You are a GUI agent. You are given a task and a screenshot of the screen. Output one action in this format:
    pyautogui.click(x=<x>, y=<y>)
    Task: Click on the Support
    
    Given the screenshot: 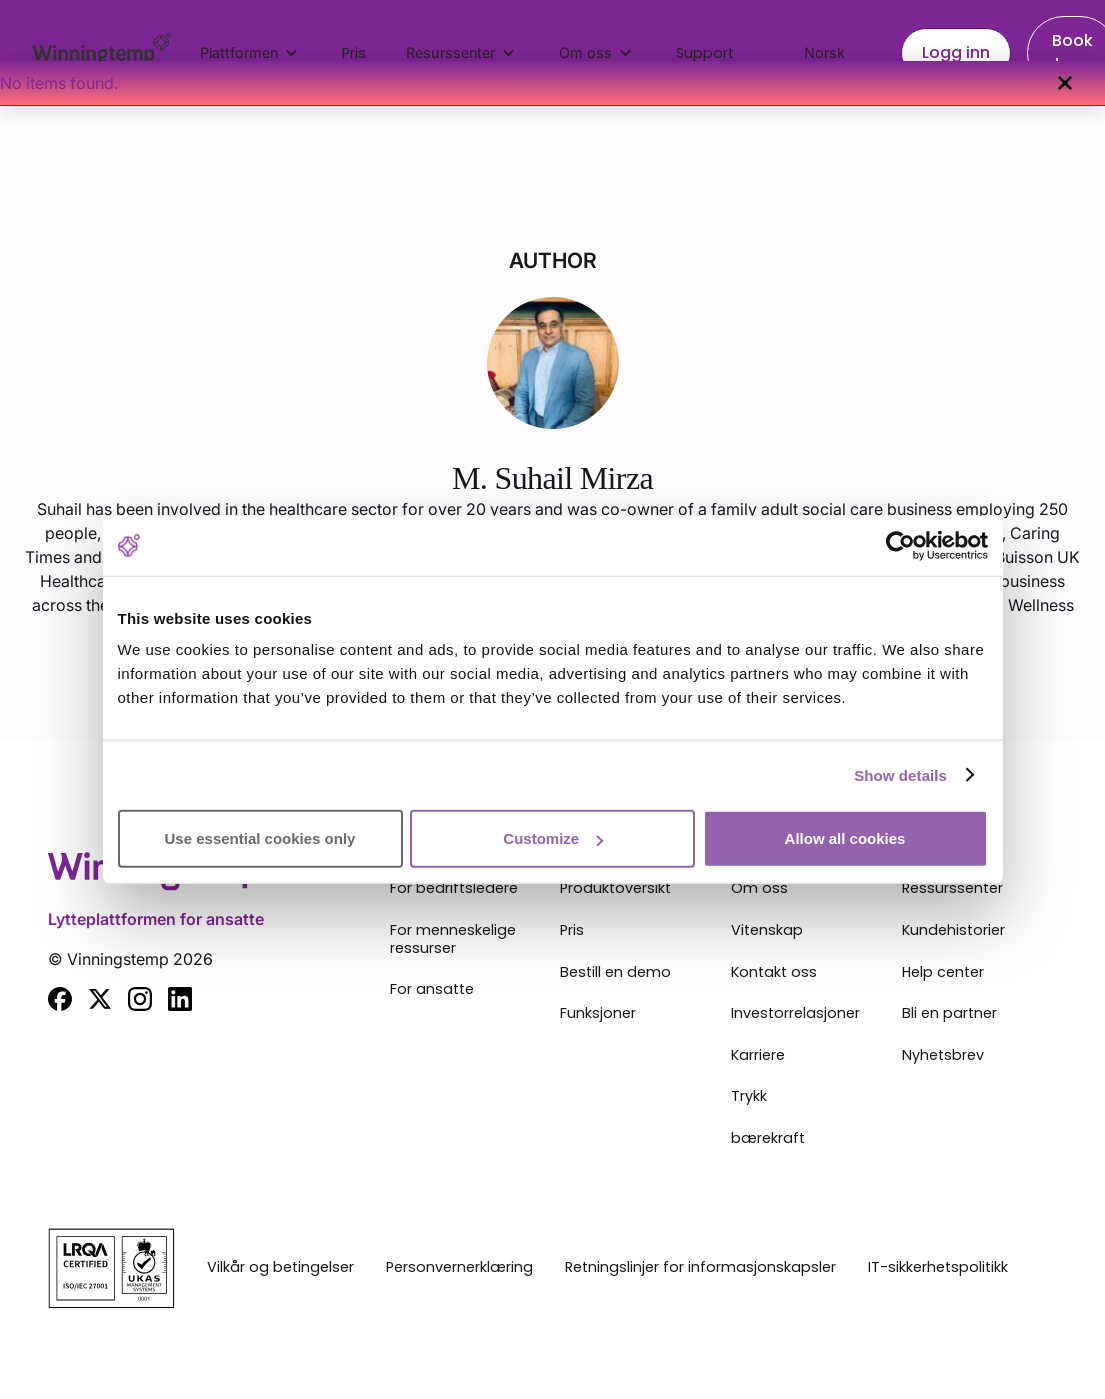 What is the action you would take?
    pyautogui.click(x=705, y=53)
    